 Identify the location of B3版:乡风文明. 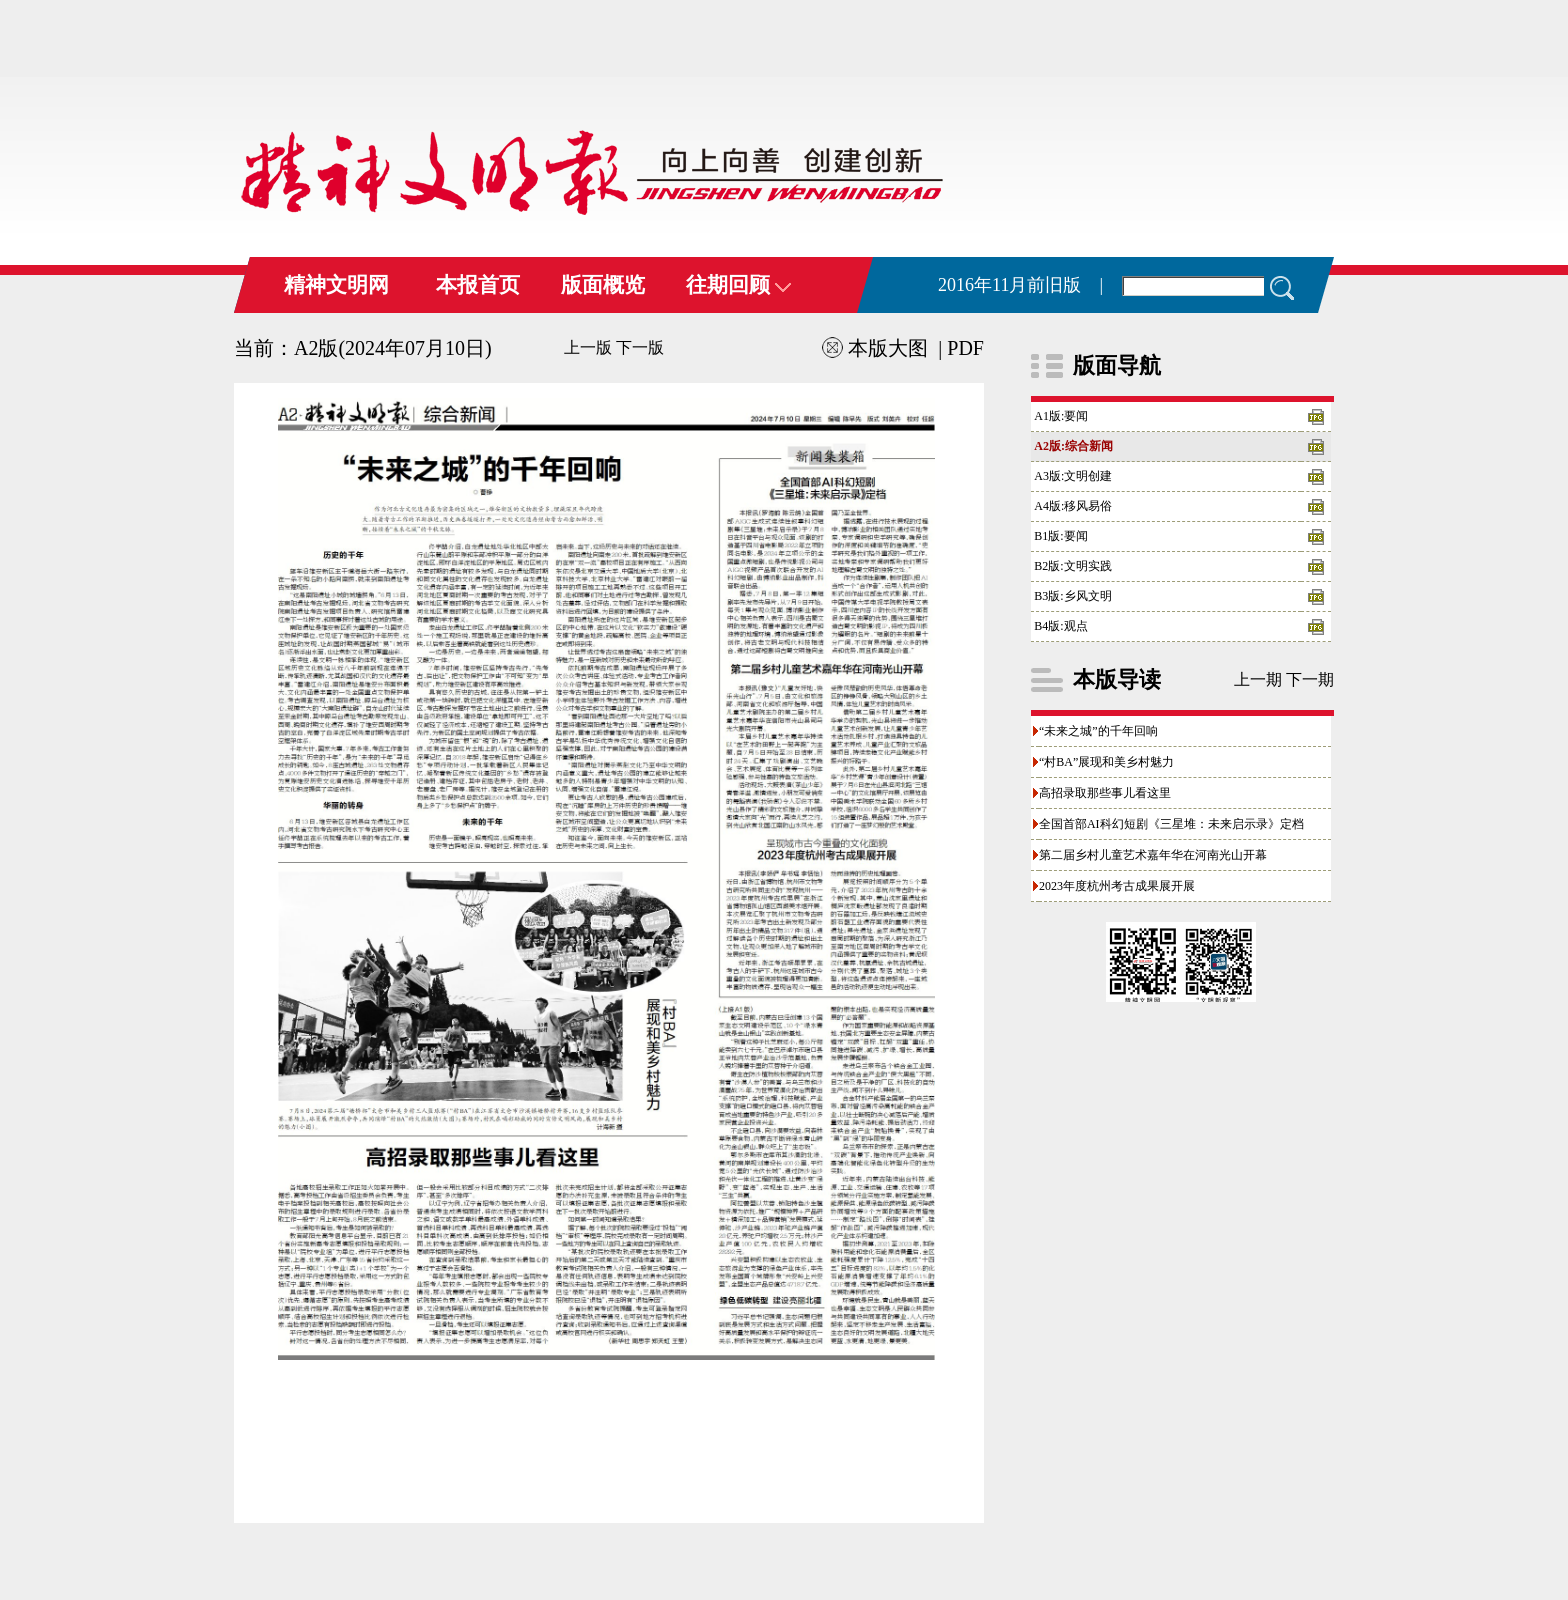
(1072, 596).